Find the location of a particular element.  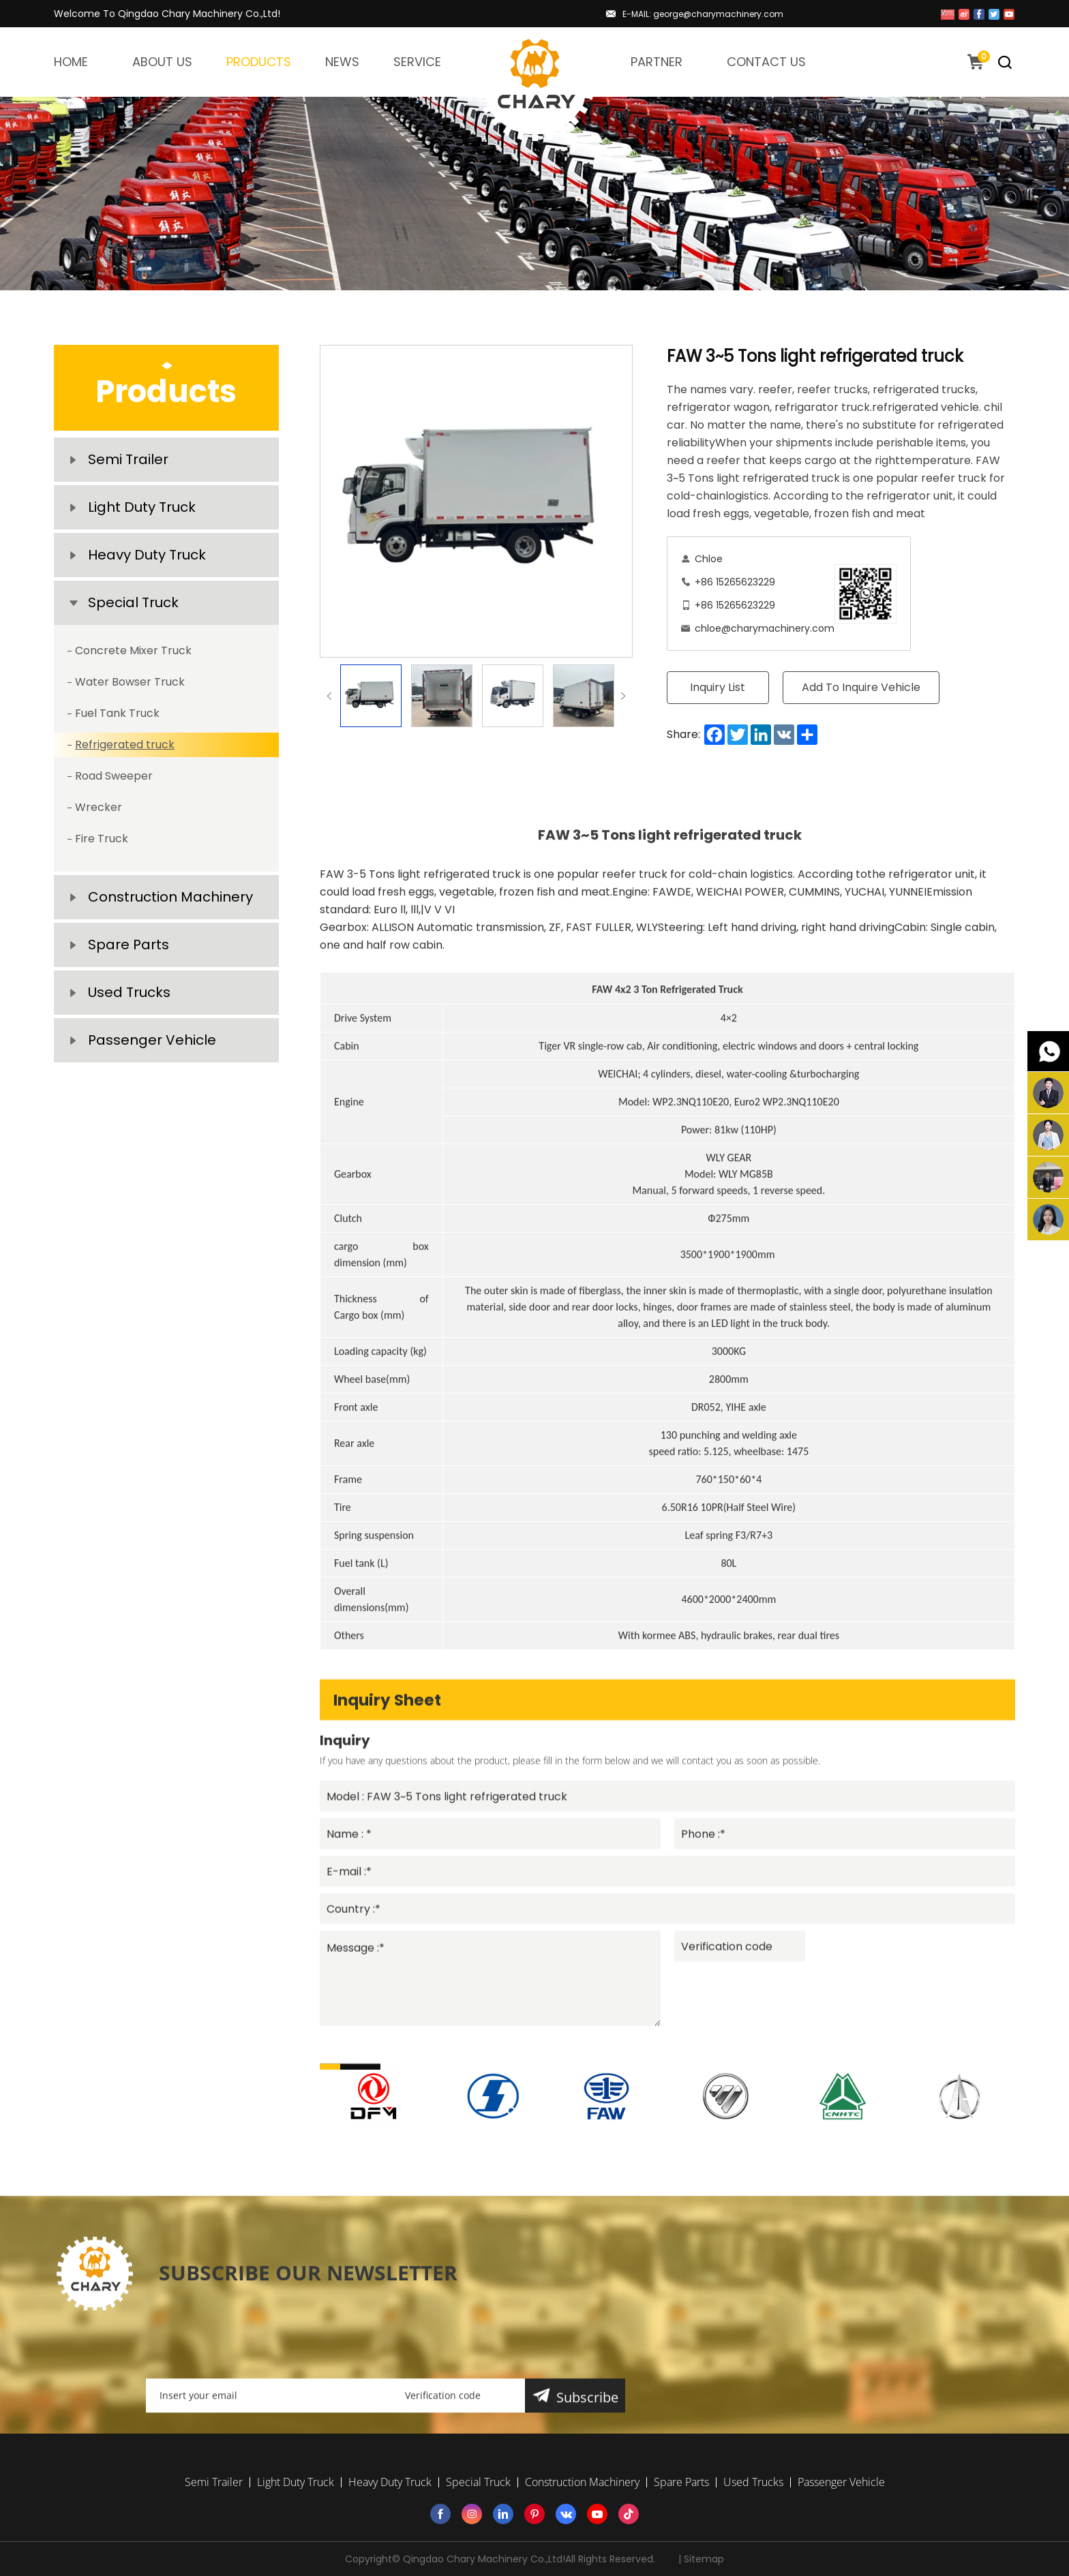

chloe@charymachinery.com is located at coordinates (764, 628).